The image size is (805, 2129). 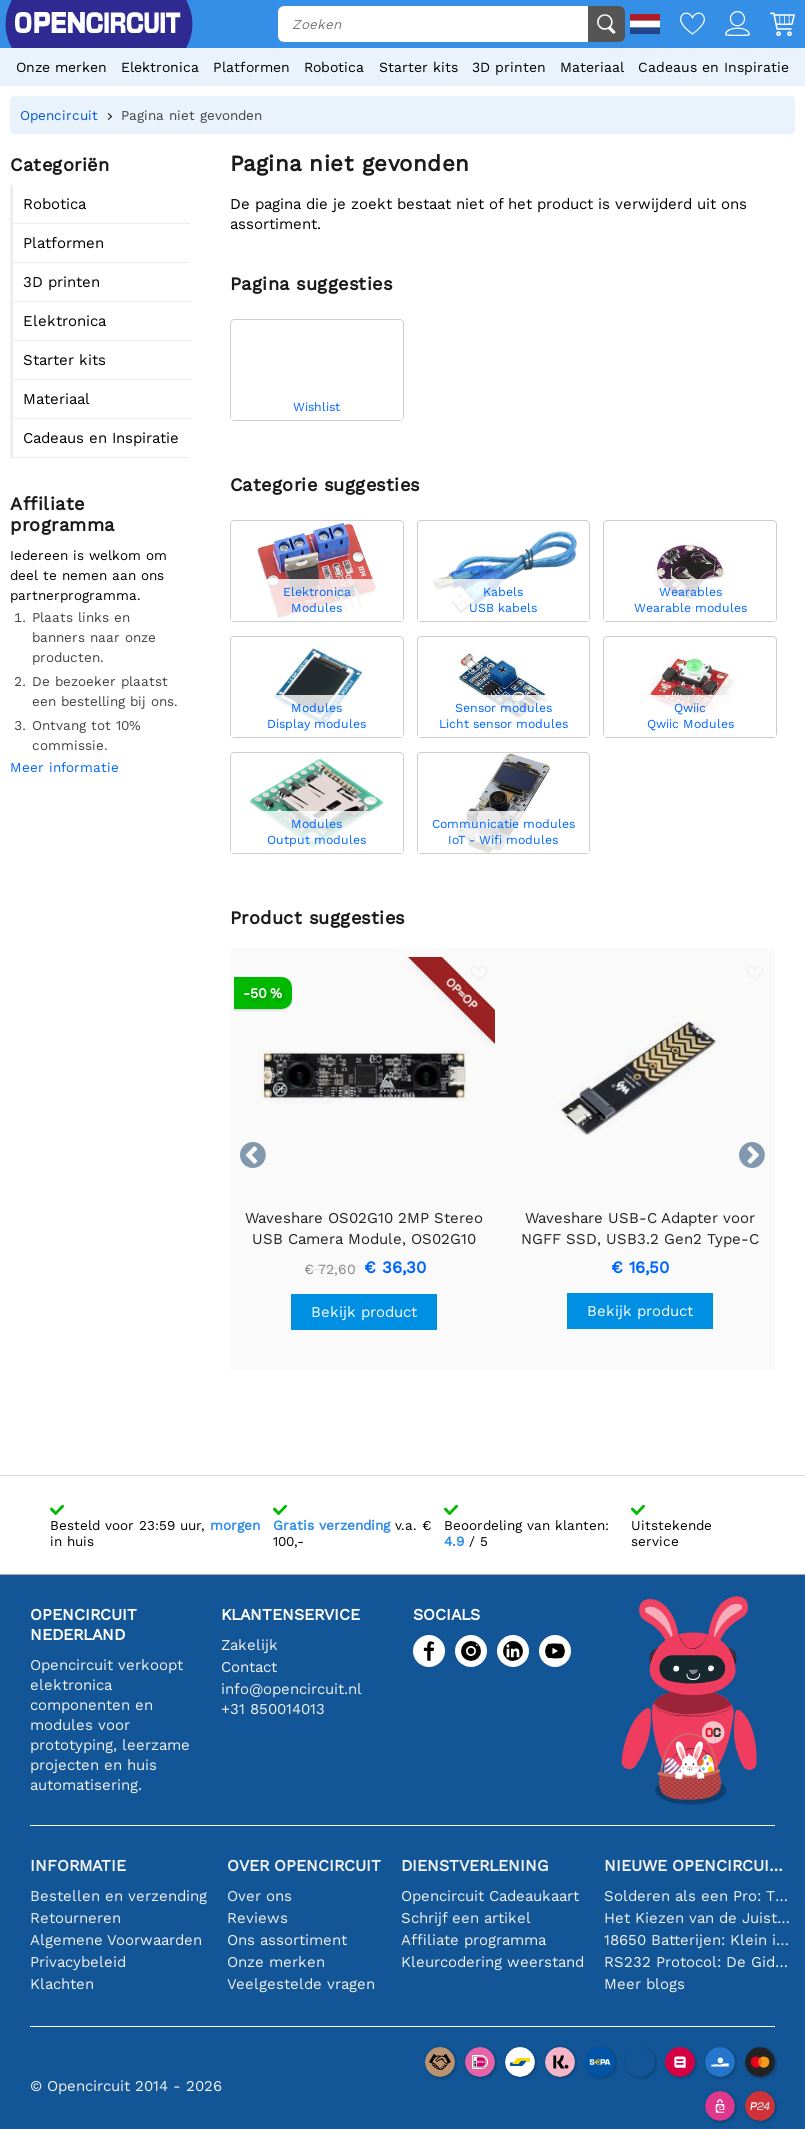 I want to click on Veelgestelde vragen, so click(x=301, y=1984).